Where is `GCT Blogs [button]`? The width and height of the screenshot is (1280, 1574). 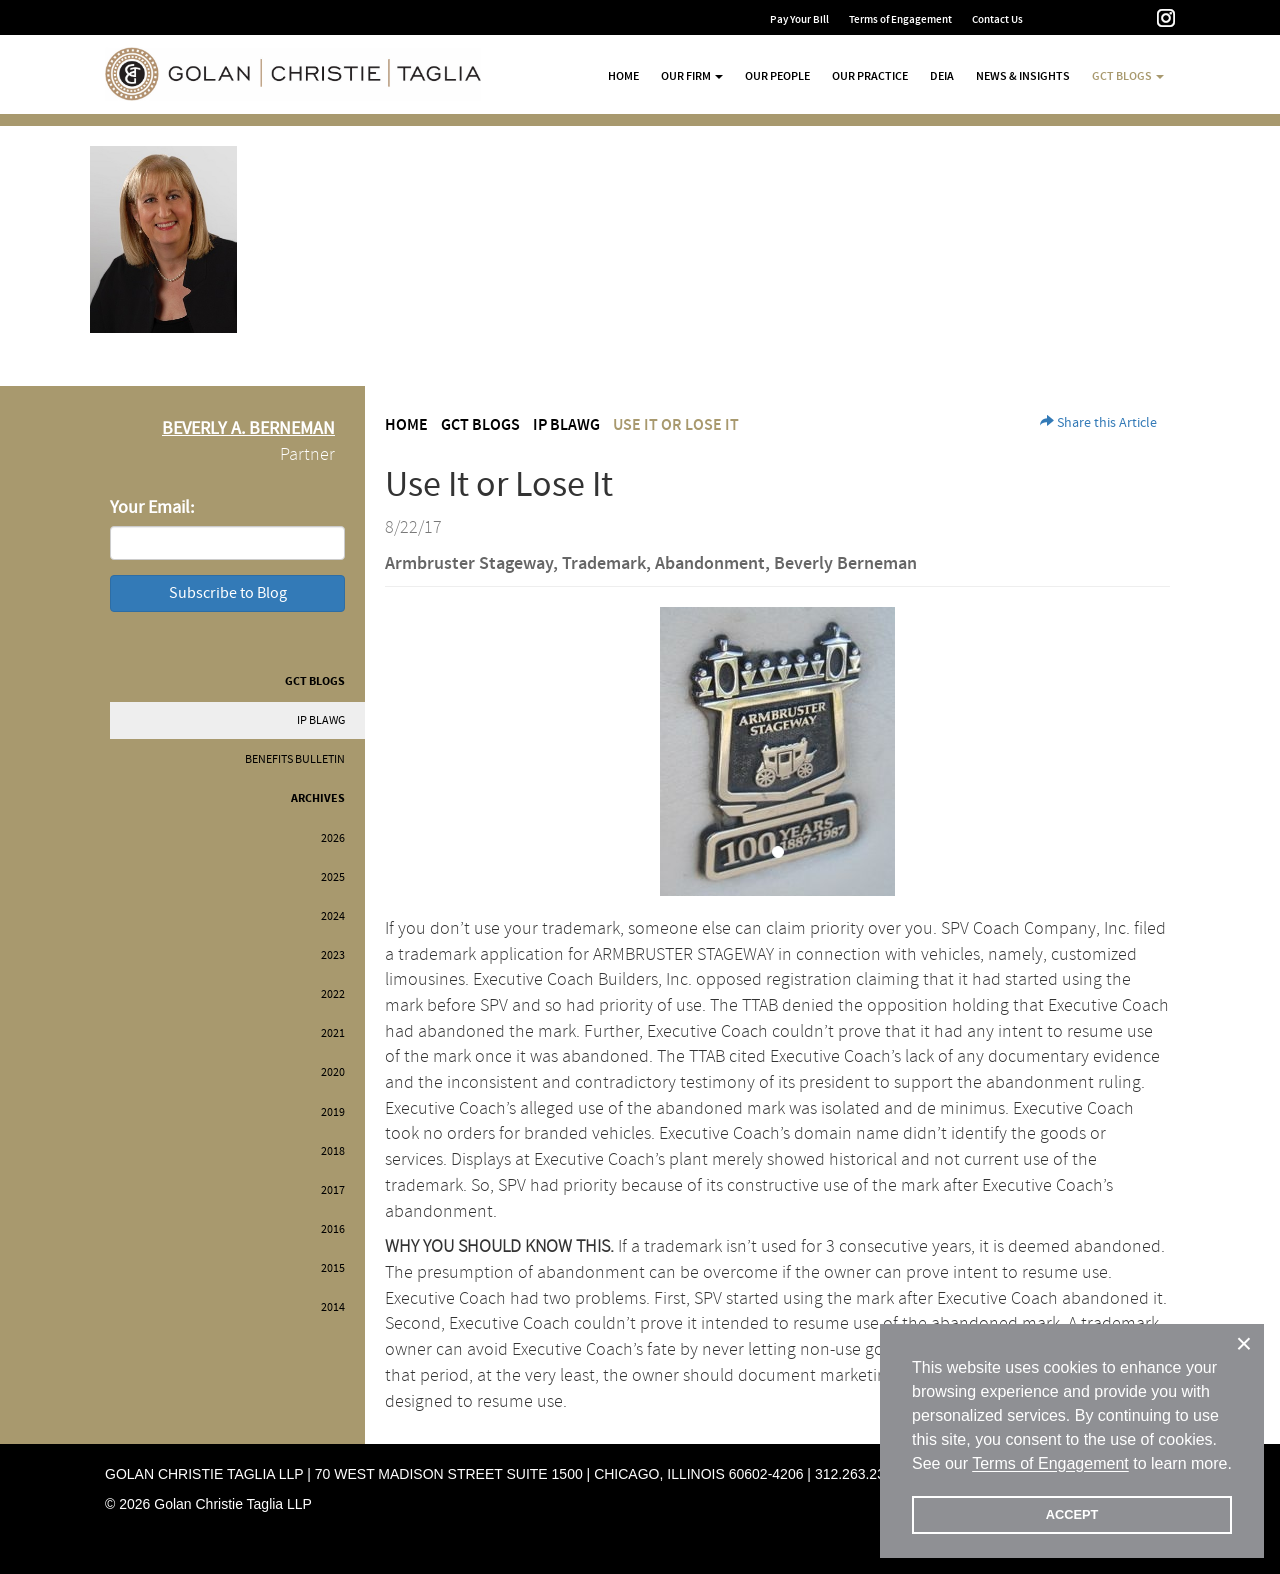
GCT Blogs [button] is located at coordinates (1128, 76).